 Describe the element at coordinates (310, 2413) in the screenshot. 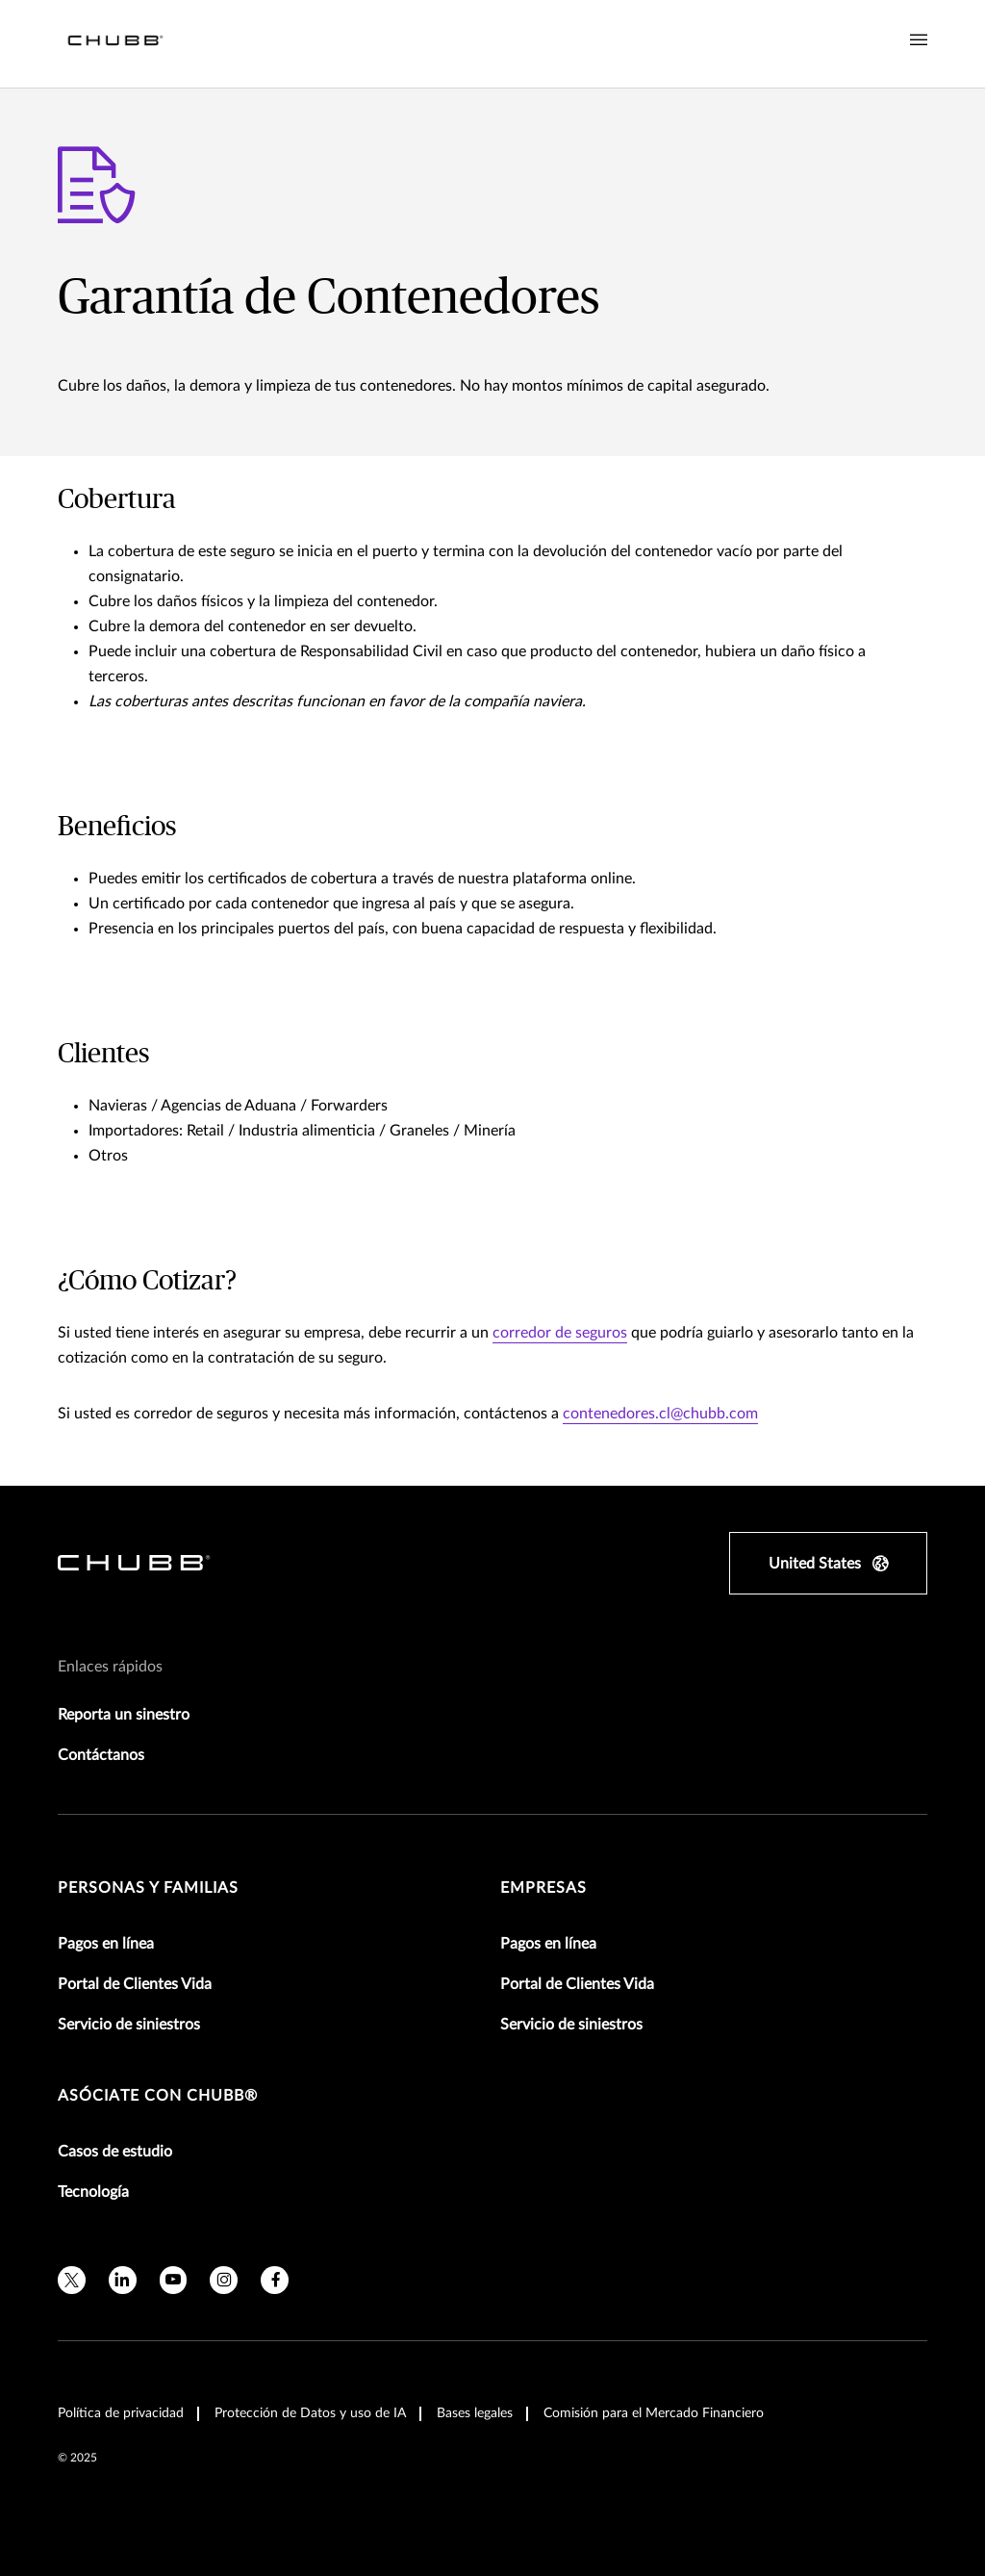

I see `Protección de Datos y uso de IA` at that location.